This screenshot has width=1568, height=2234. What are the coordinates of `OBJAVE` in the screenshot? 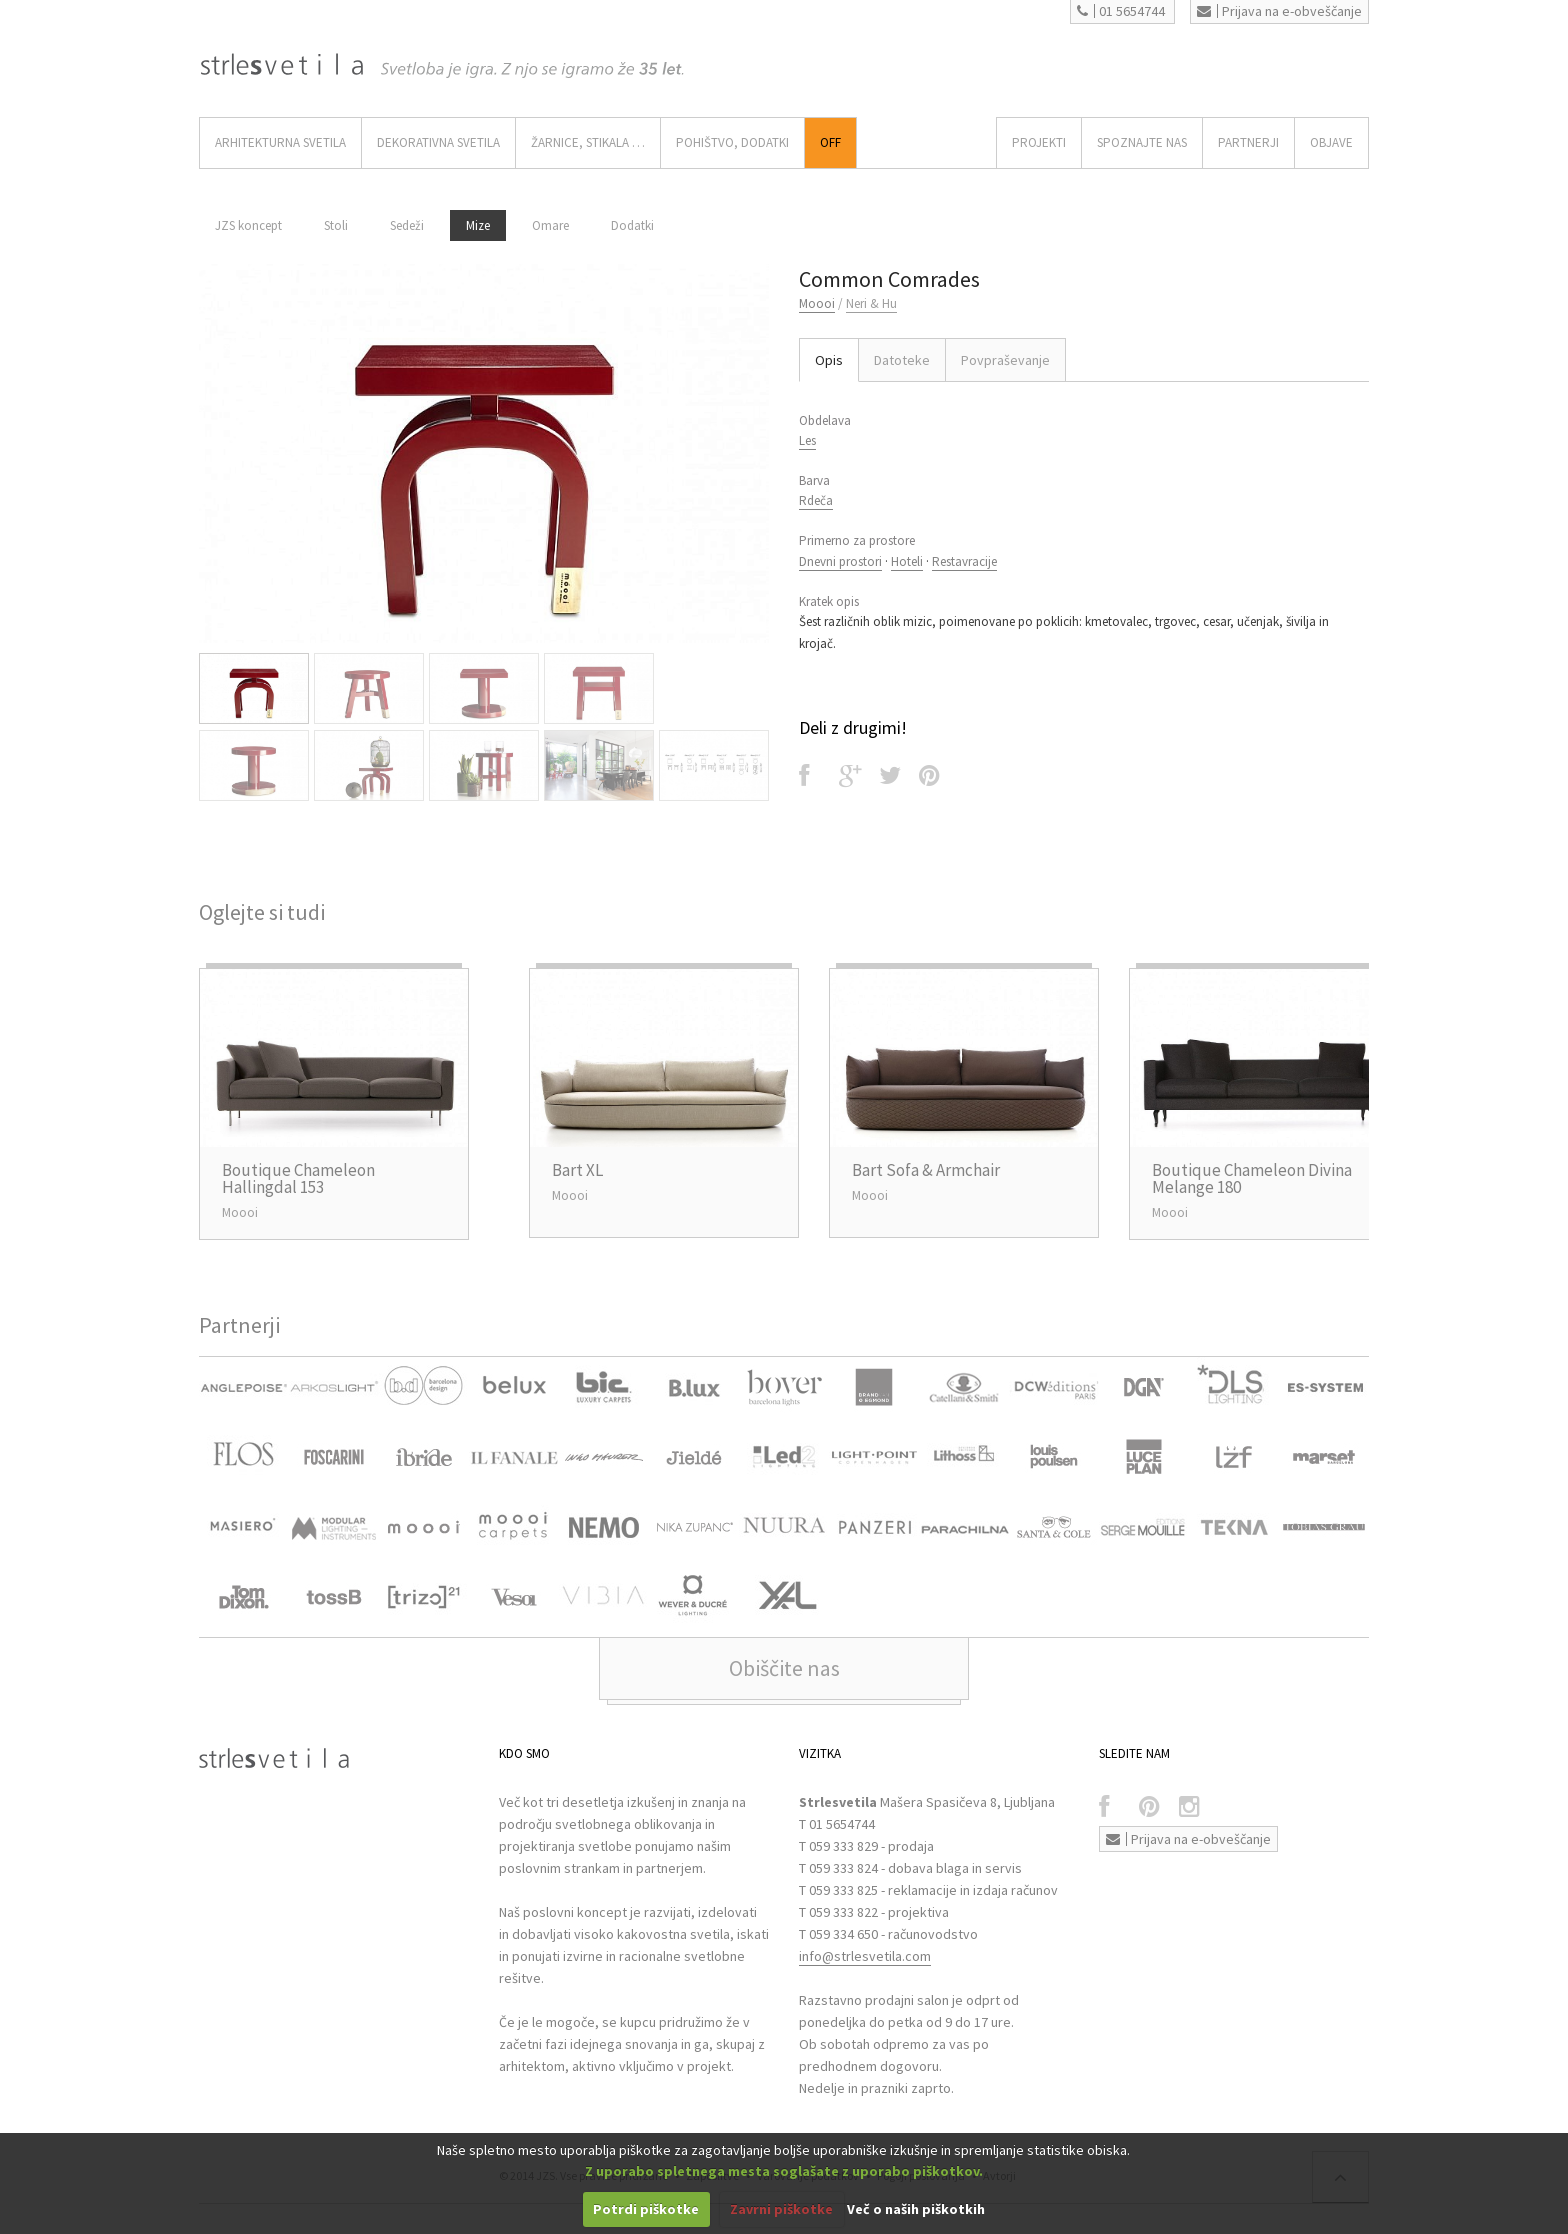 It's located at (1331, 142).